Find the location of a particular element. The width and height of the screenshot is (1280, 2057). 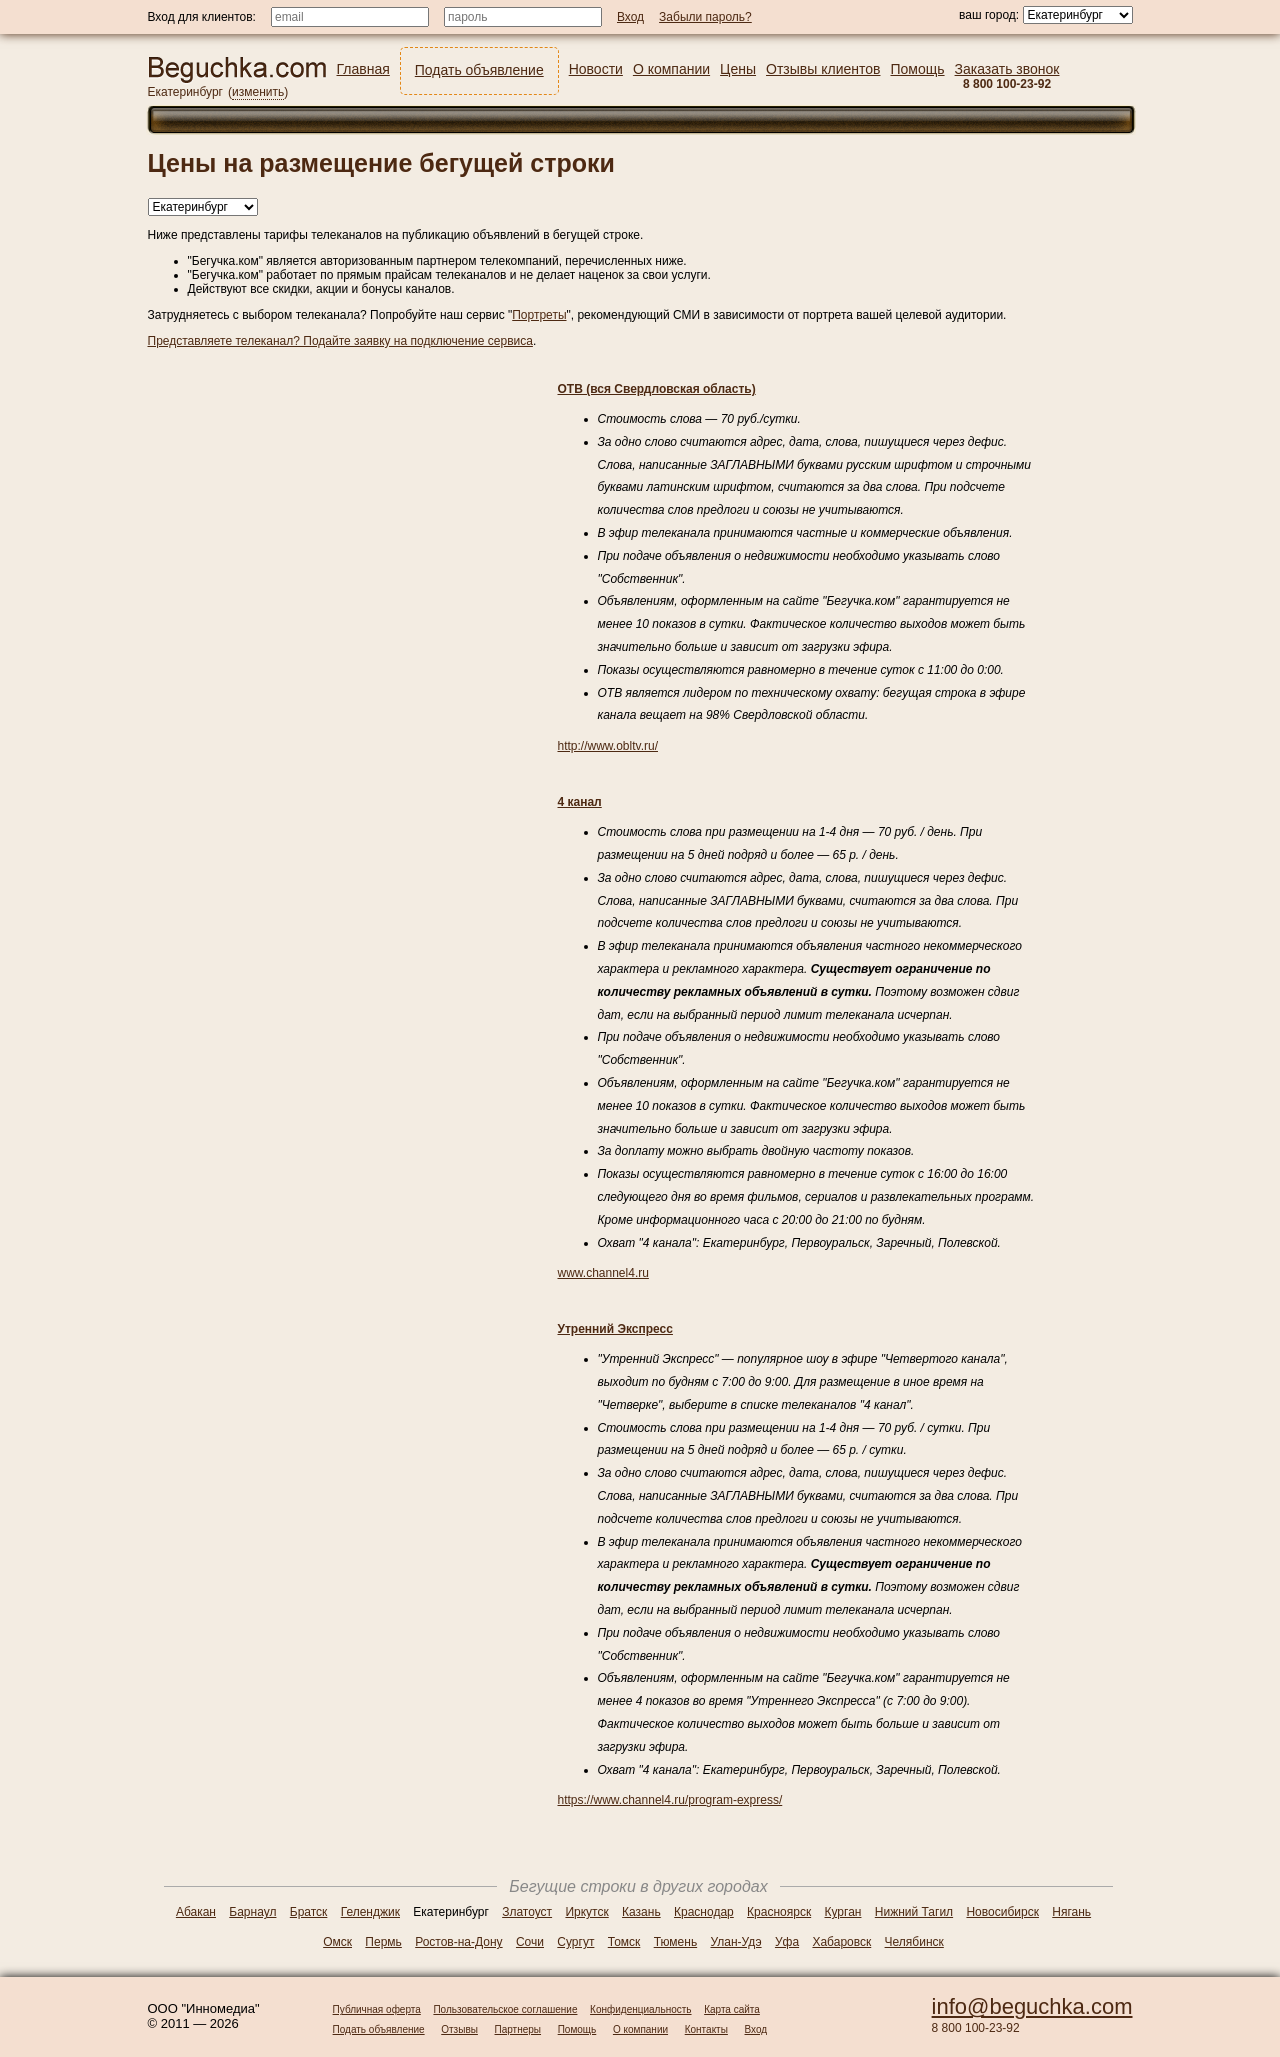

Хабаровск is located at coordinates (841, 1942).